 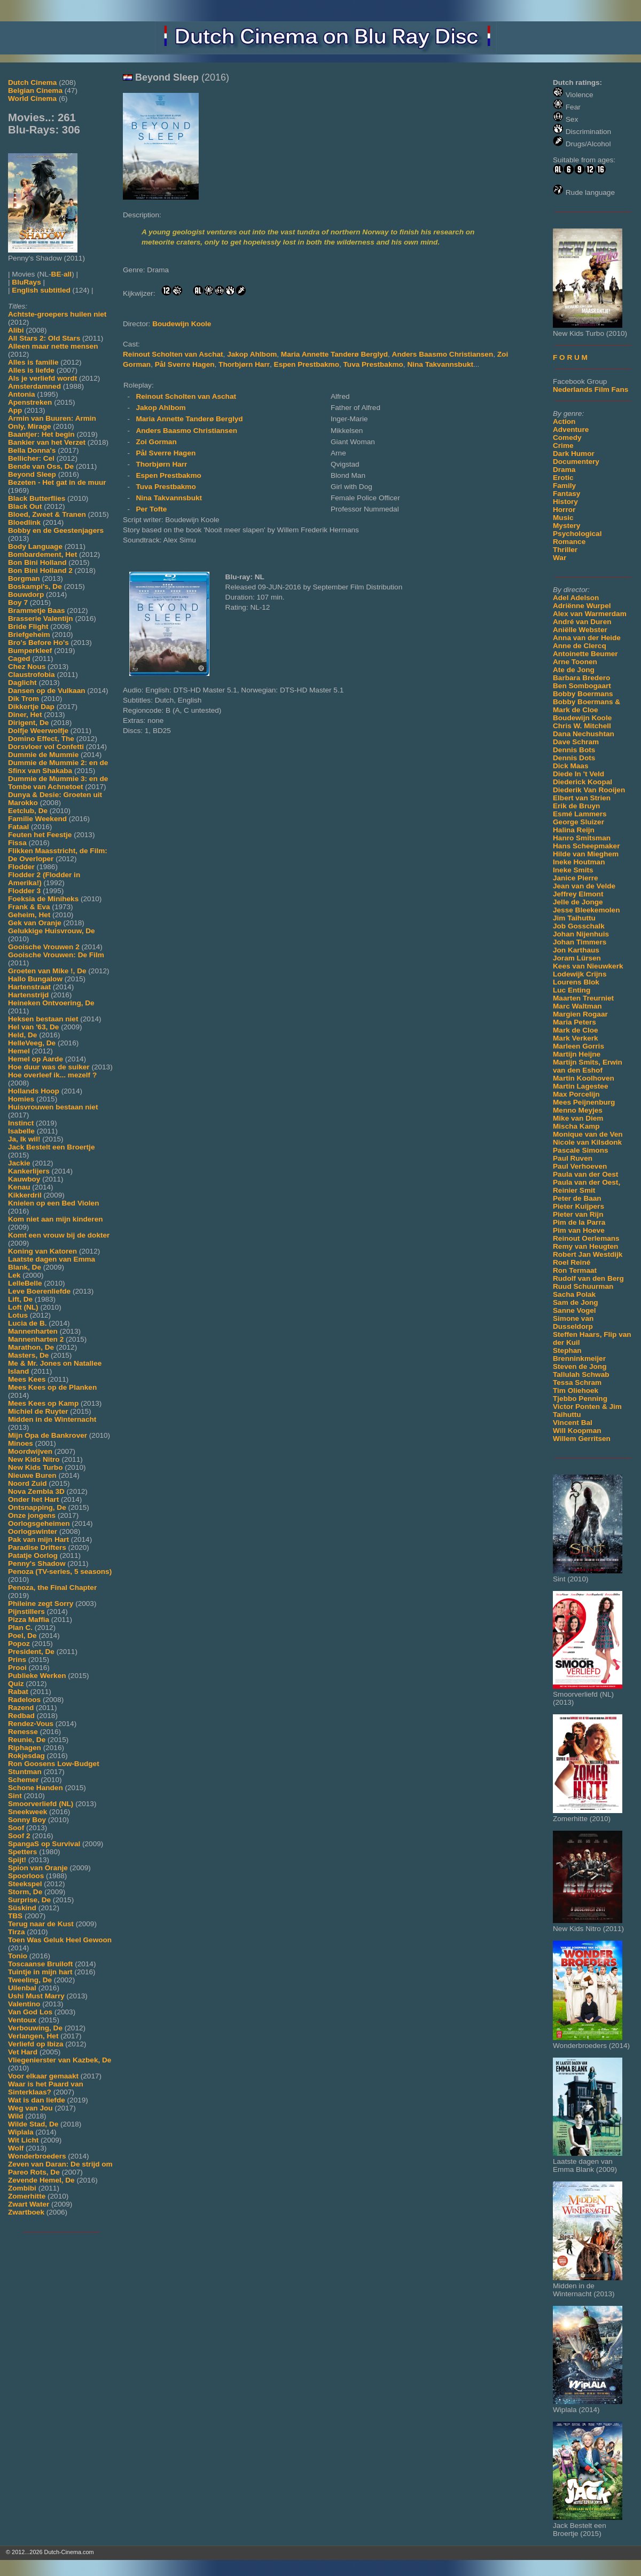 What do you see at coordinates (17, 1660) in the screenshot?
I see `Prins` at bounding box center [17, 1660].